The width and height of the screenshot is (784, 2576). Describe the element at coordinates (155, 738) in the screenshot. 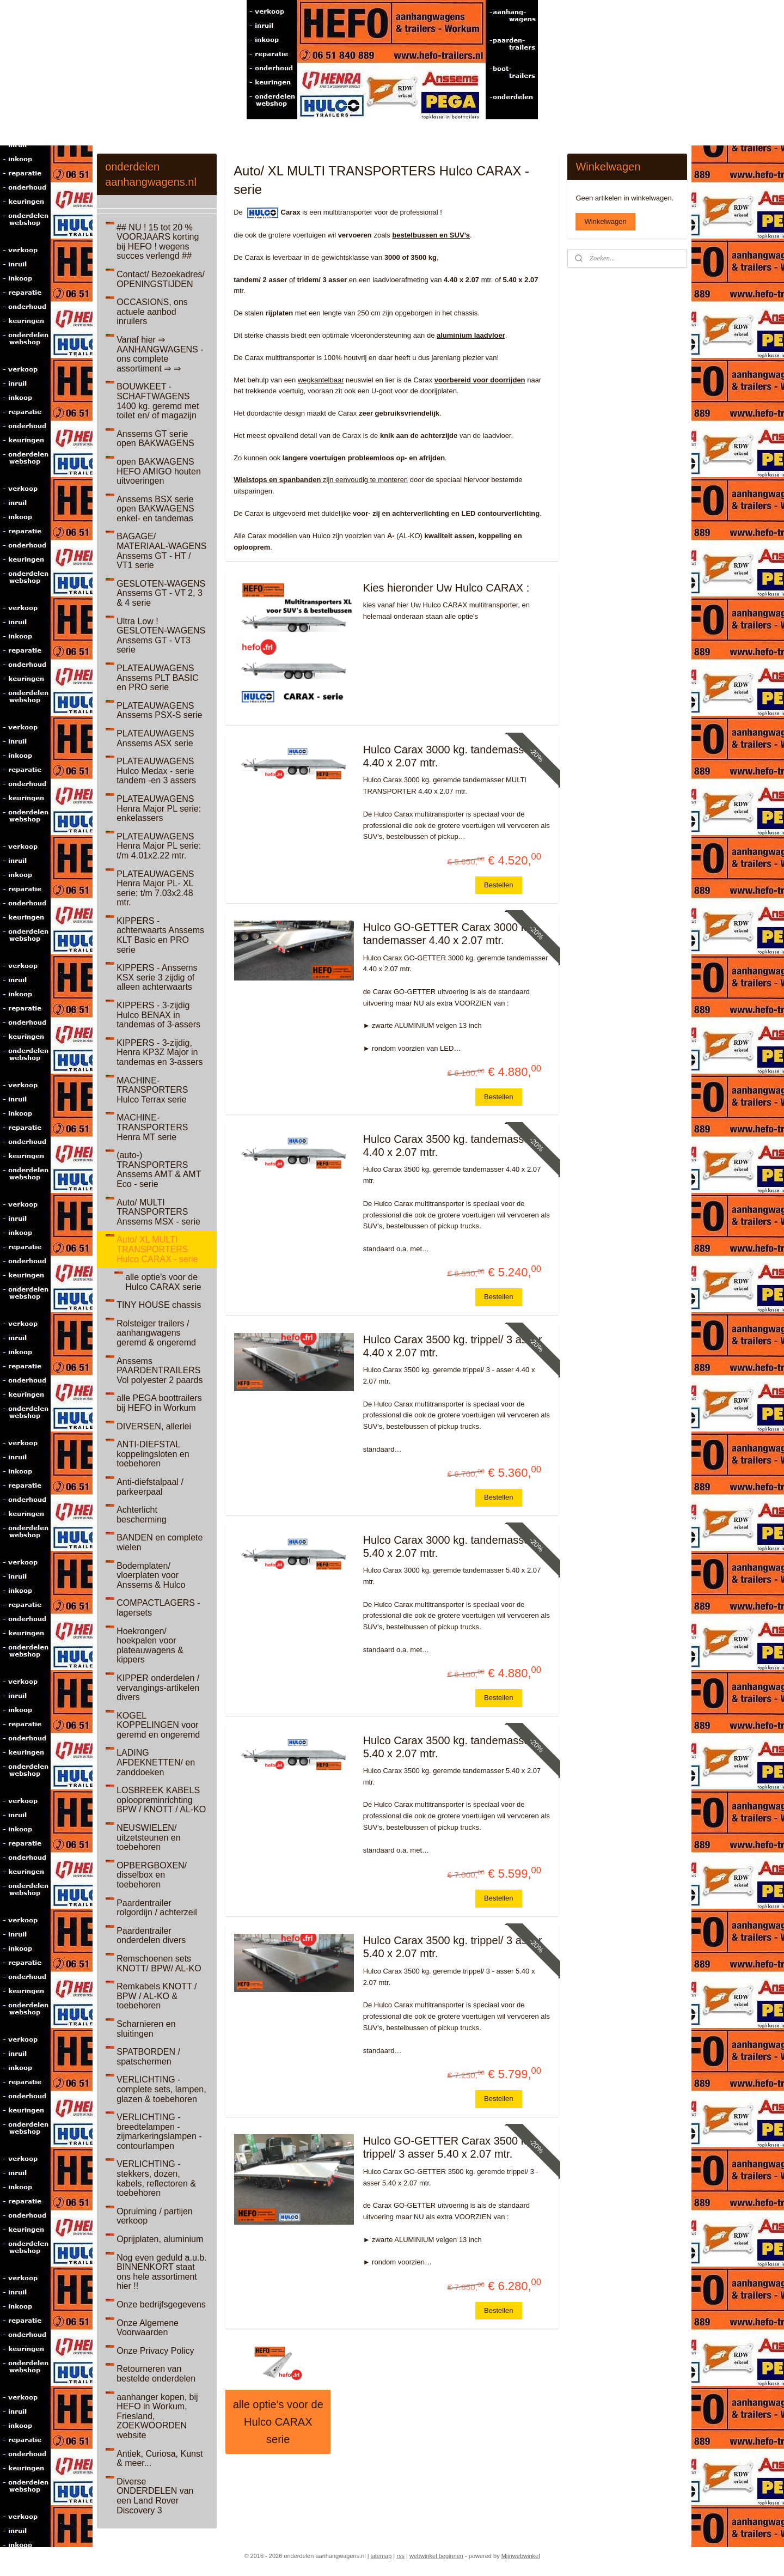

I see `PLATEAUWAGENS Anssems ASX serie` at that location.